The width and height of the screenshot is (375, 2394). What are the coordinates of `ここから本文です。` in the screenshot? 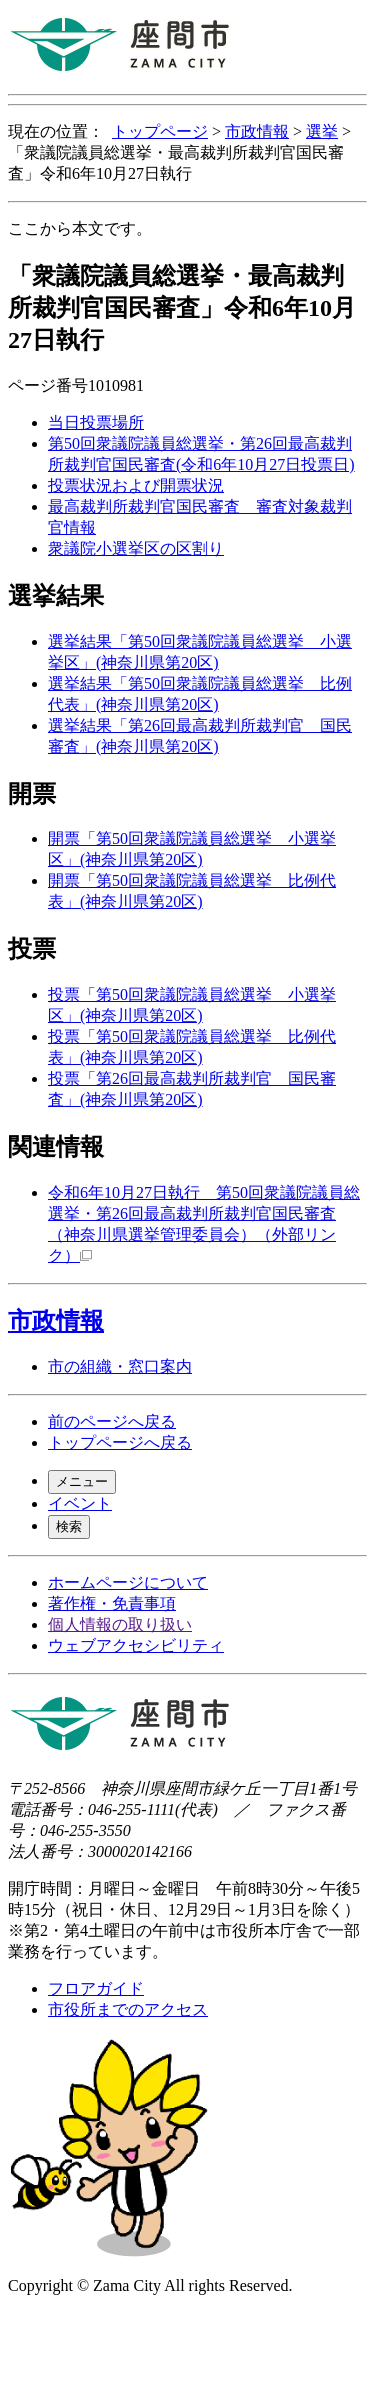 It's located at (80, 228).